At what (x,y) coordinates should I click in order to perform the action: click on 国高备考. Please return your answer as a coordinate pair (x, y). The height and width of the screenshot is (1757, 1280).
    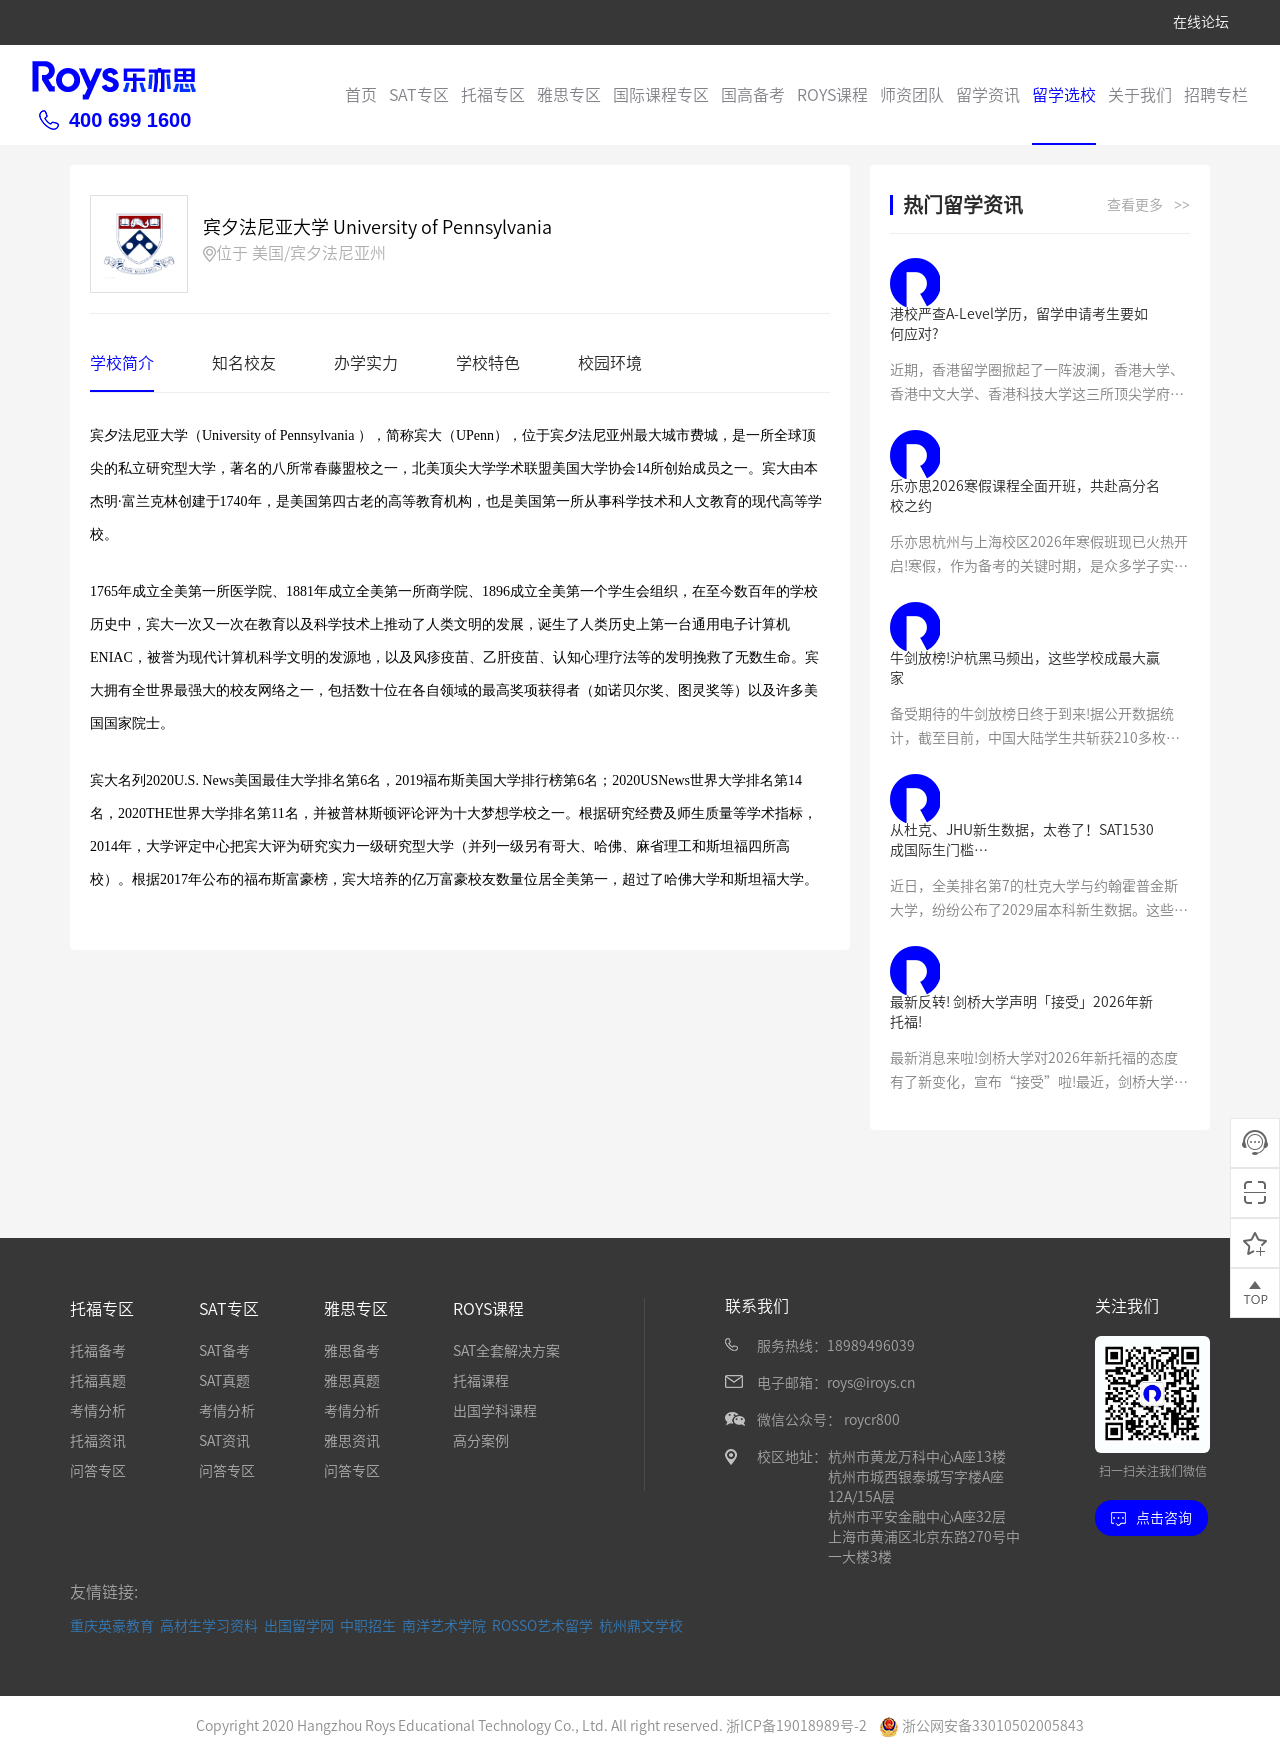
    Looking at the image, I should click on (753, 95).